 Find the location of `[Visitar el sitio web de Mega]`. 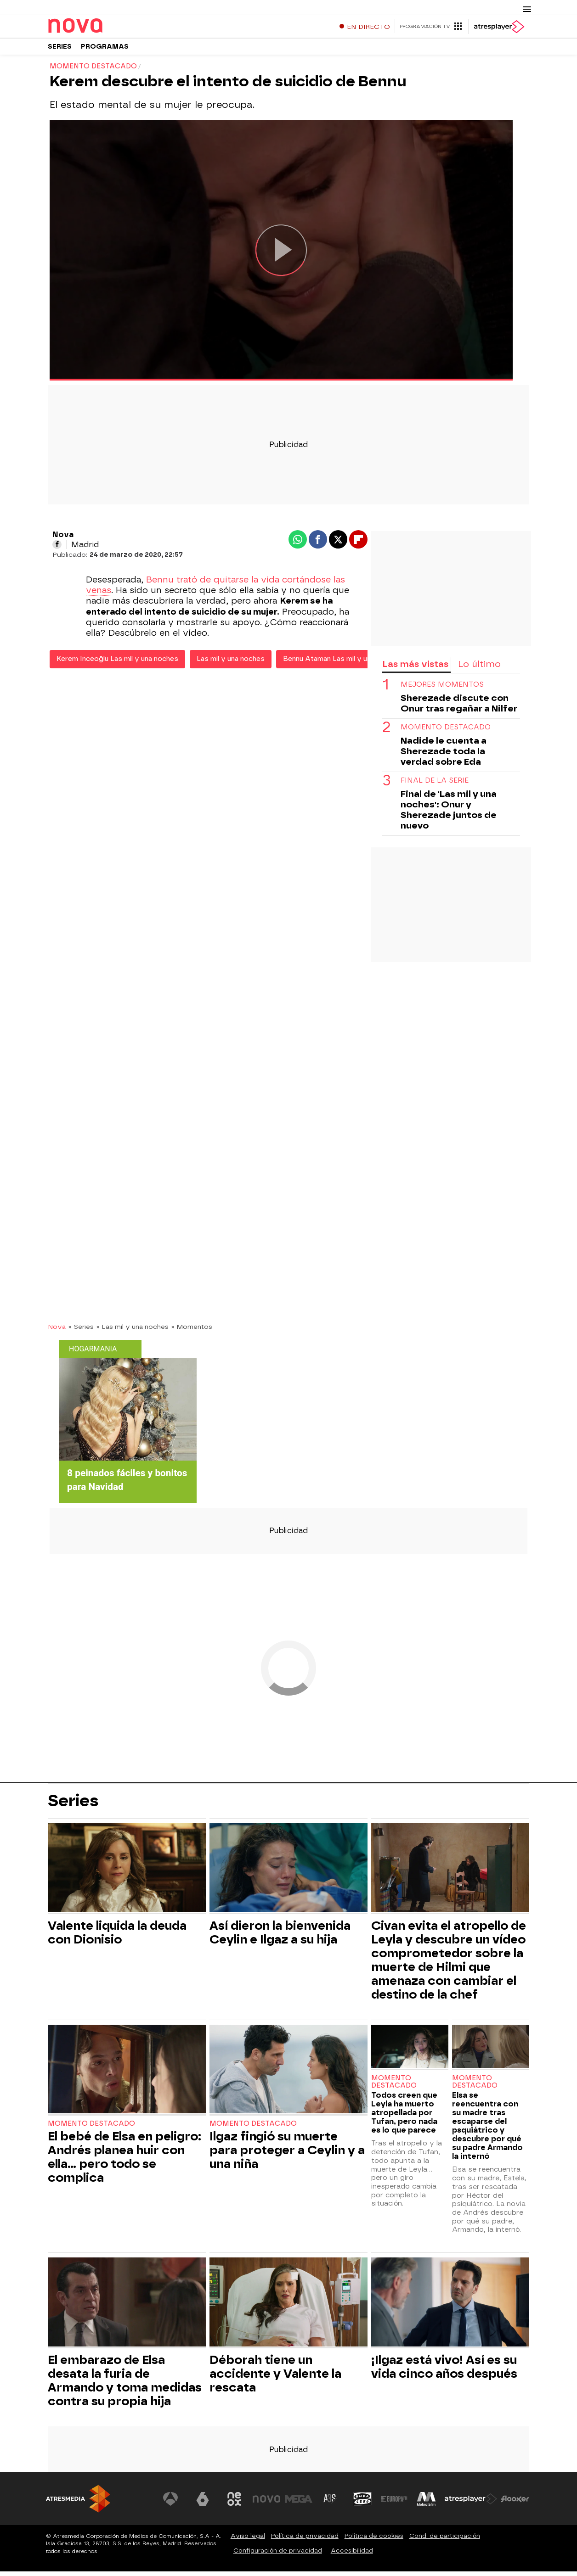

[Visitar el sitio web de Mega] is located at coordinates (298, 2503).